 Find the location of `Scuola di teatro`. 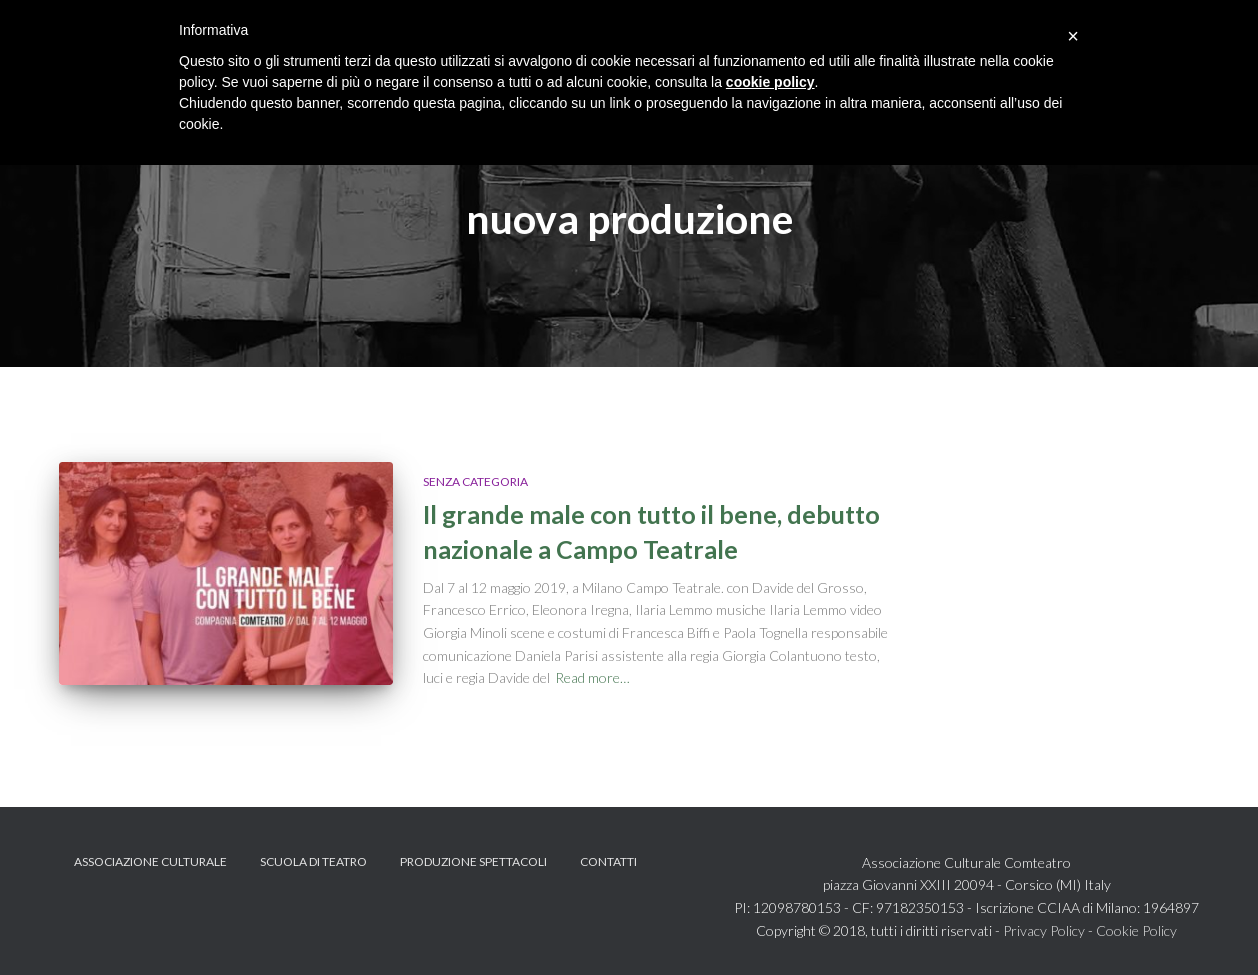

Scuola di teatro is located at coordinates (313, 861).